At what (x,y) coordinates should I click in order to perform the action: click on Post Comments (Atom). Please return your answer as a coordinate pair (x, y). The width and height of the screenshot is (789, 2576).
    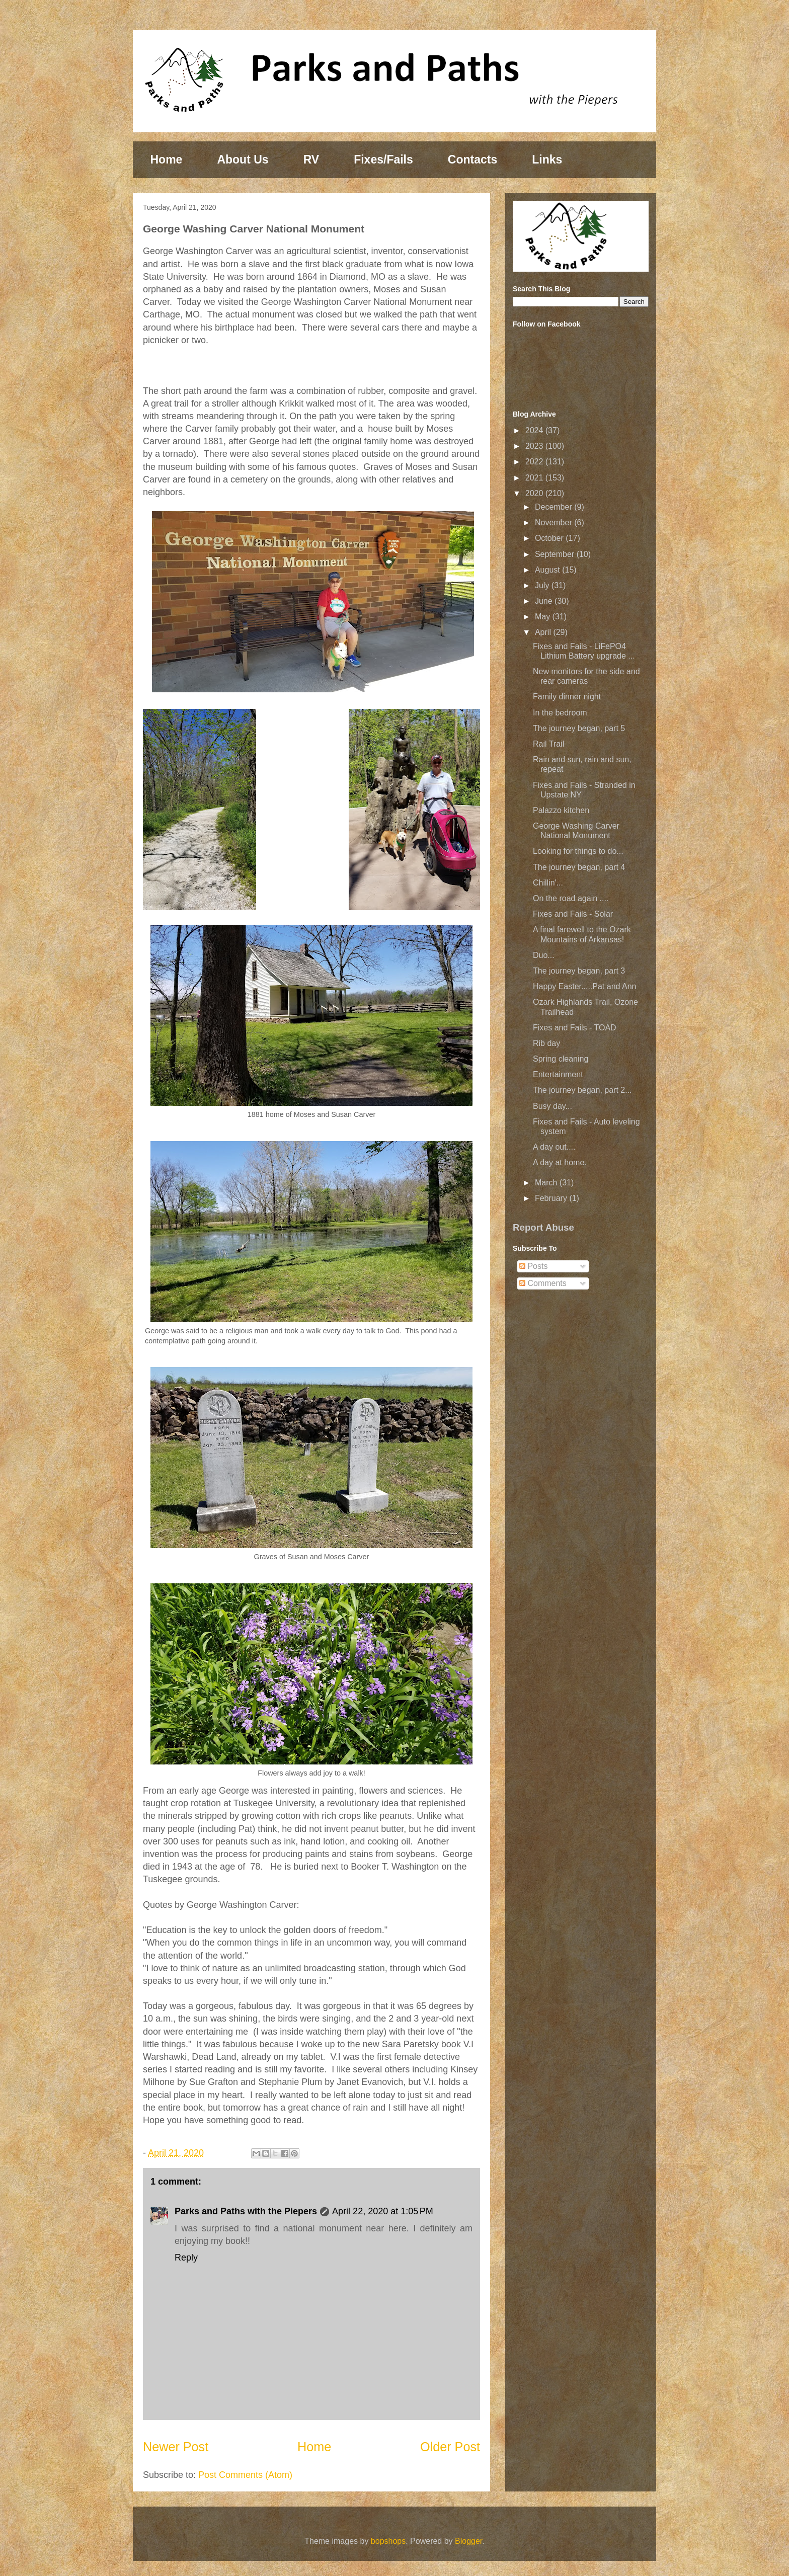
    Looking at the image, I should click on (245, 2475).